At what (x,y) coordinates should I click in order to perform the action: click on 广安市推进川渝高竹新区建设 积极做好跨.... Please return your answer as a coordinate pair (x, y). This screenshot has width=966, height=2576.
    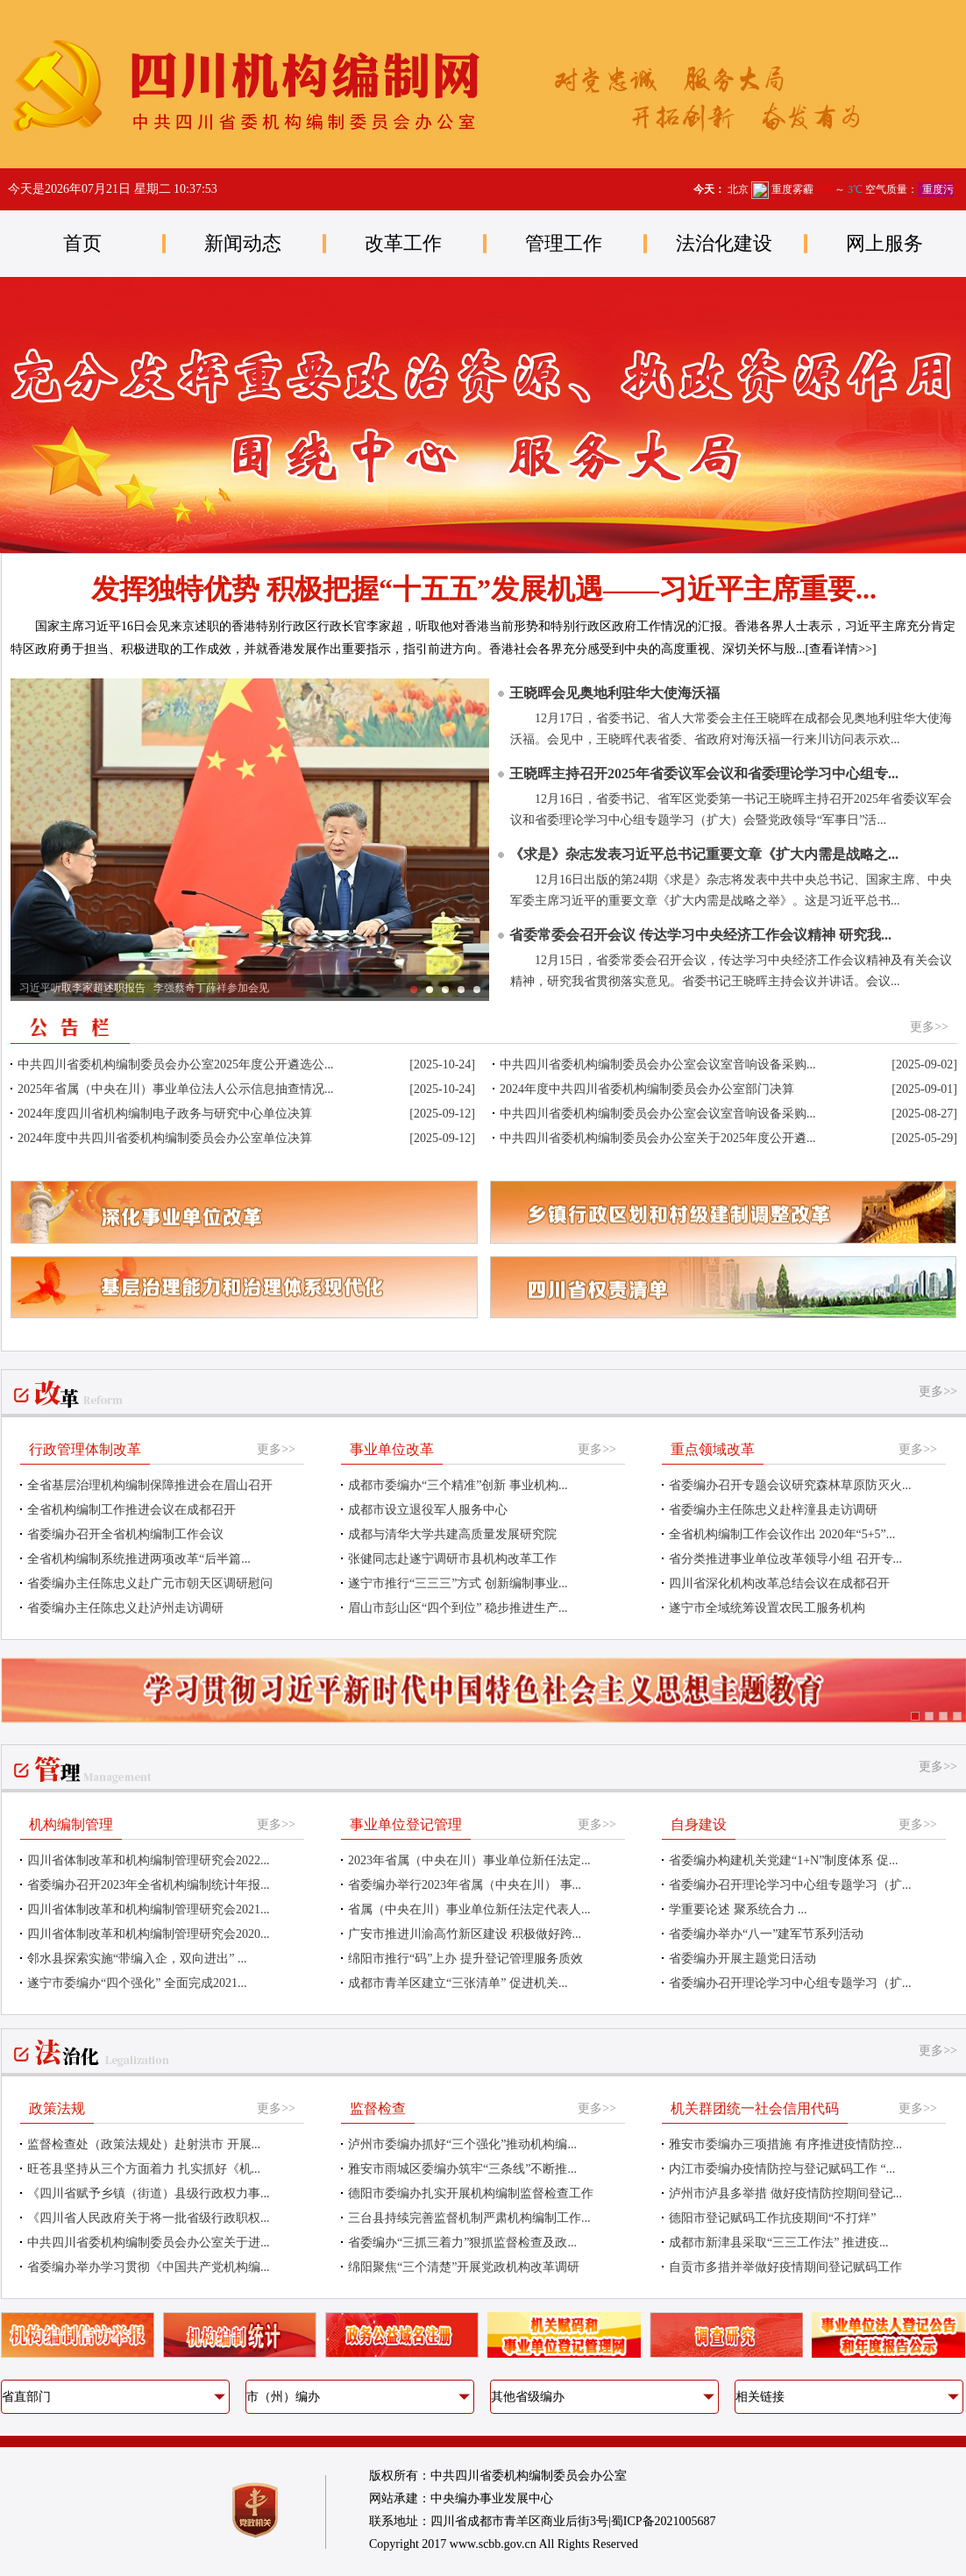
    Looking at the image, I should click on (464, 1934).